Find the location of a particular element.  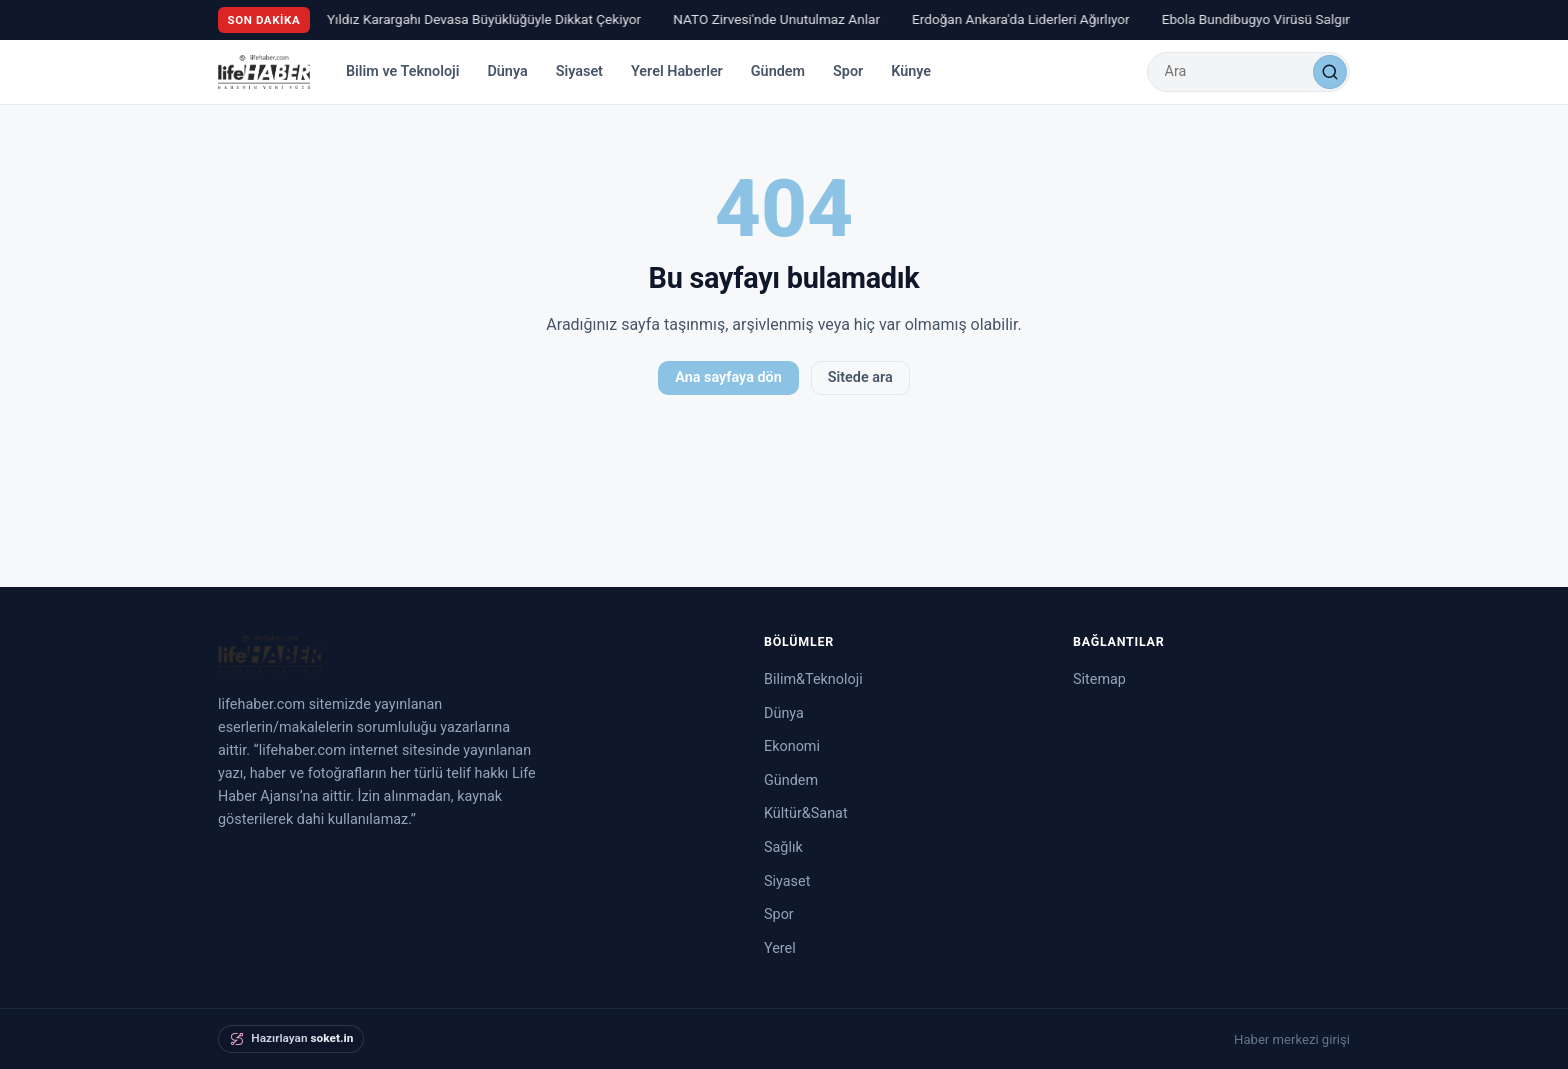

Sitemap is located at coordinates (1099, 679).